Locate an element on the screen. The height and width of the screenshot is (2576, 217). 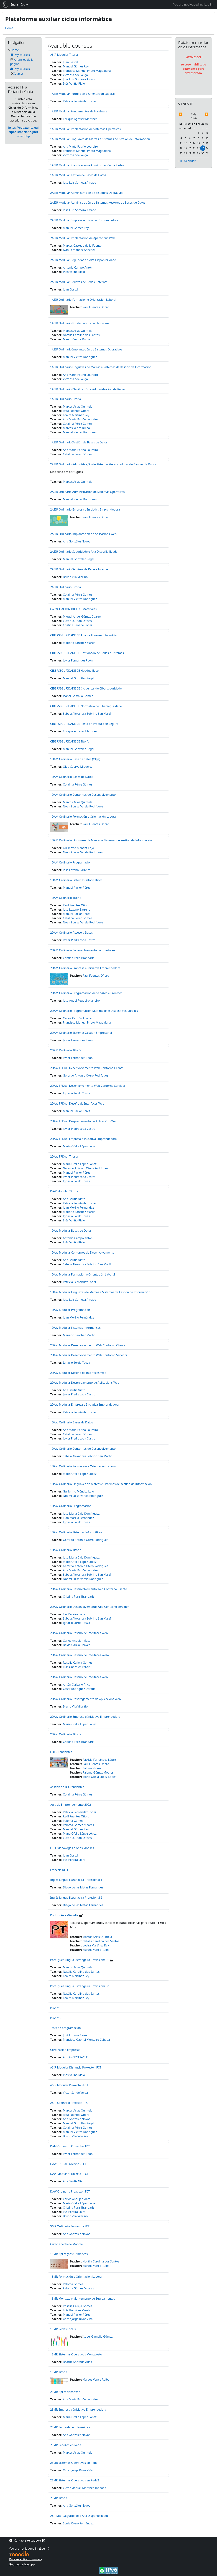
FOL - Pendentes is located at coordinates (61, 1752).